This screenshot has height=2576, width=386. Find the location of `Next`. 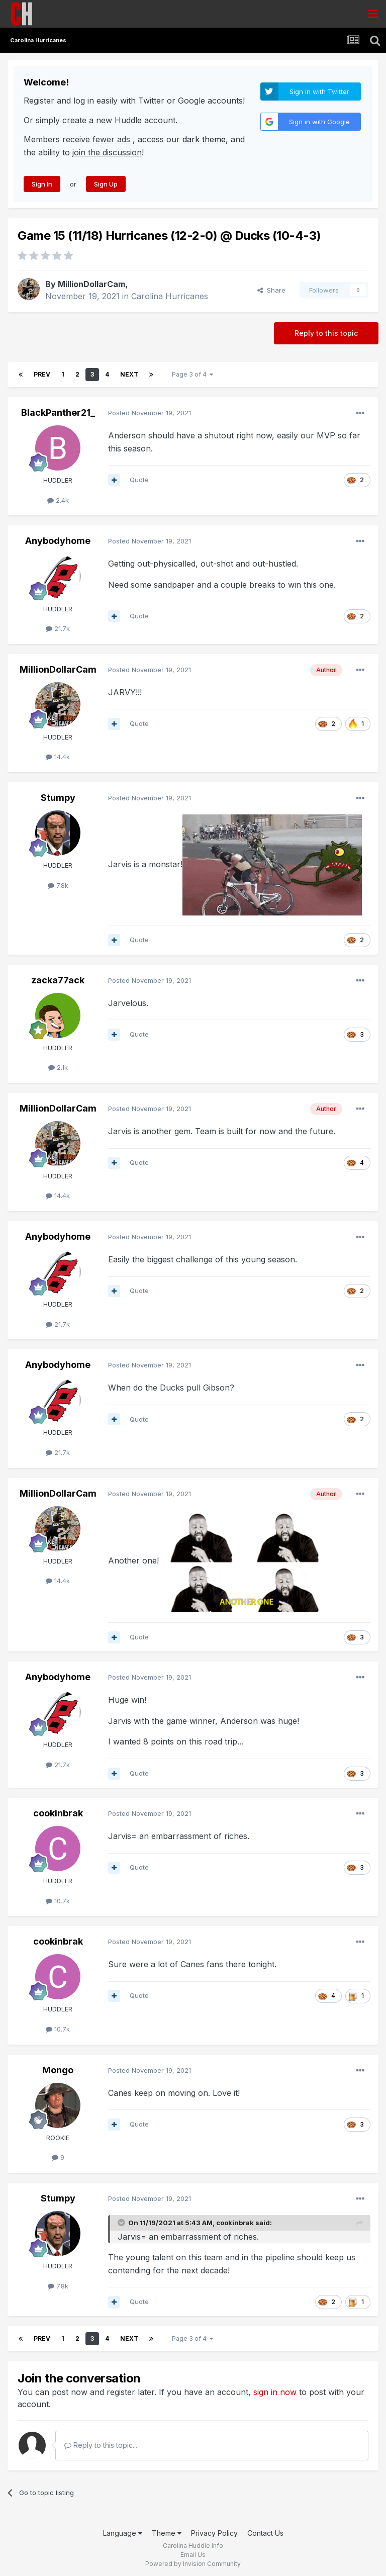

Next is located at coordinates (129, 374).